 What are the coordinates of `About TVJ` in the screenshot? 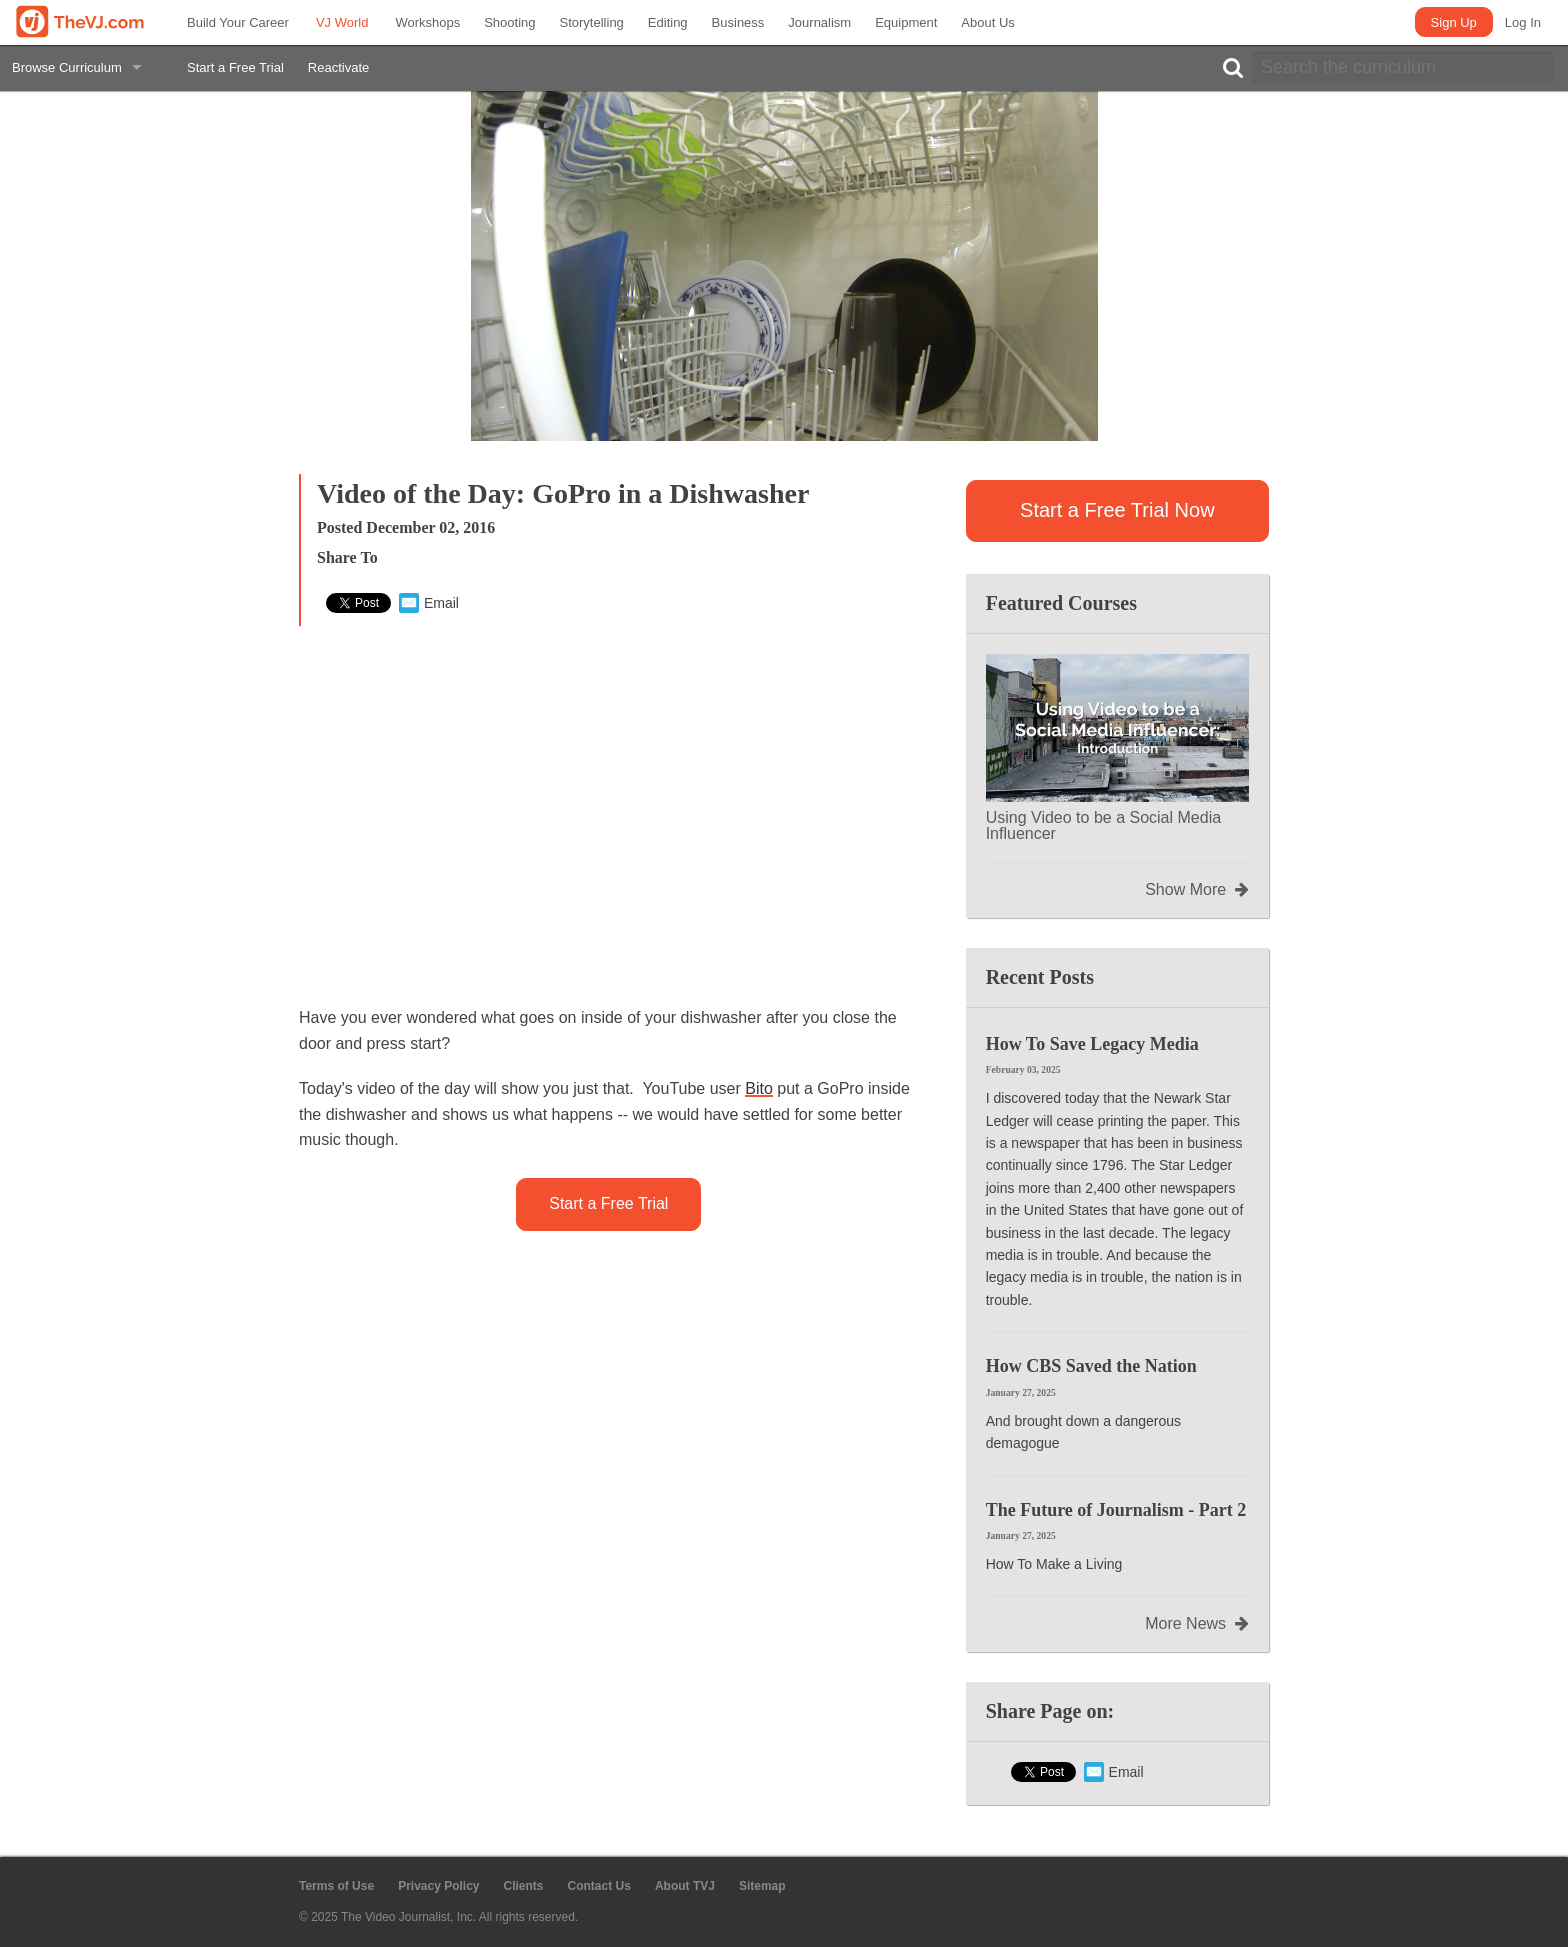 It's located at (685, 1886).